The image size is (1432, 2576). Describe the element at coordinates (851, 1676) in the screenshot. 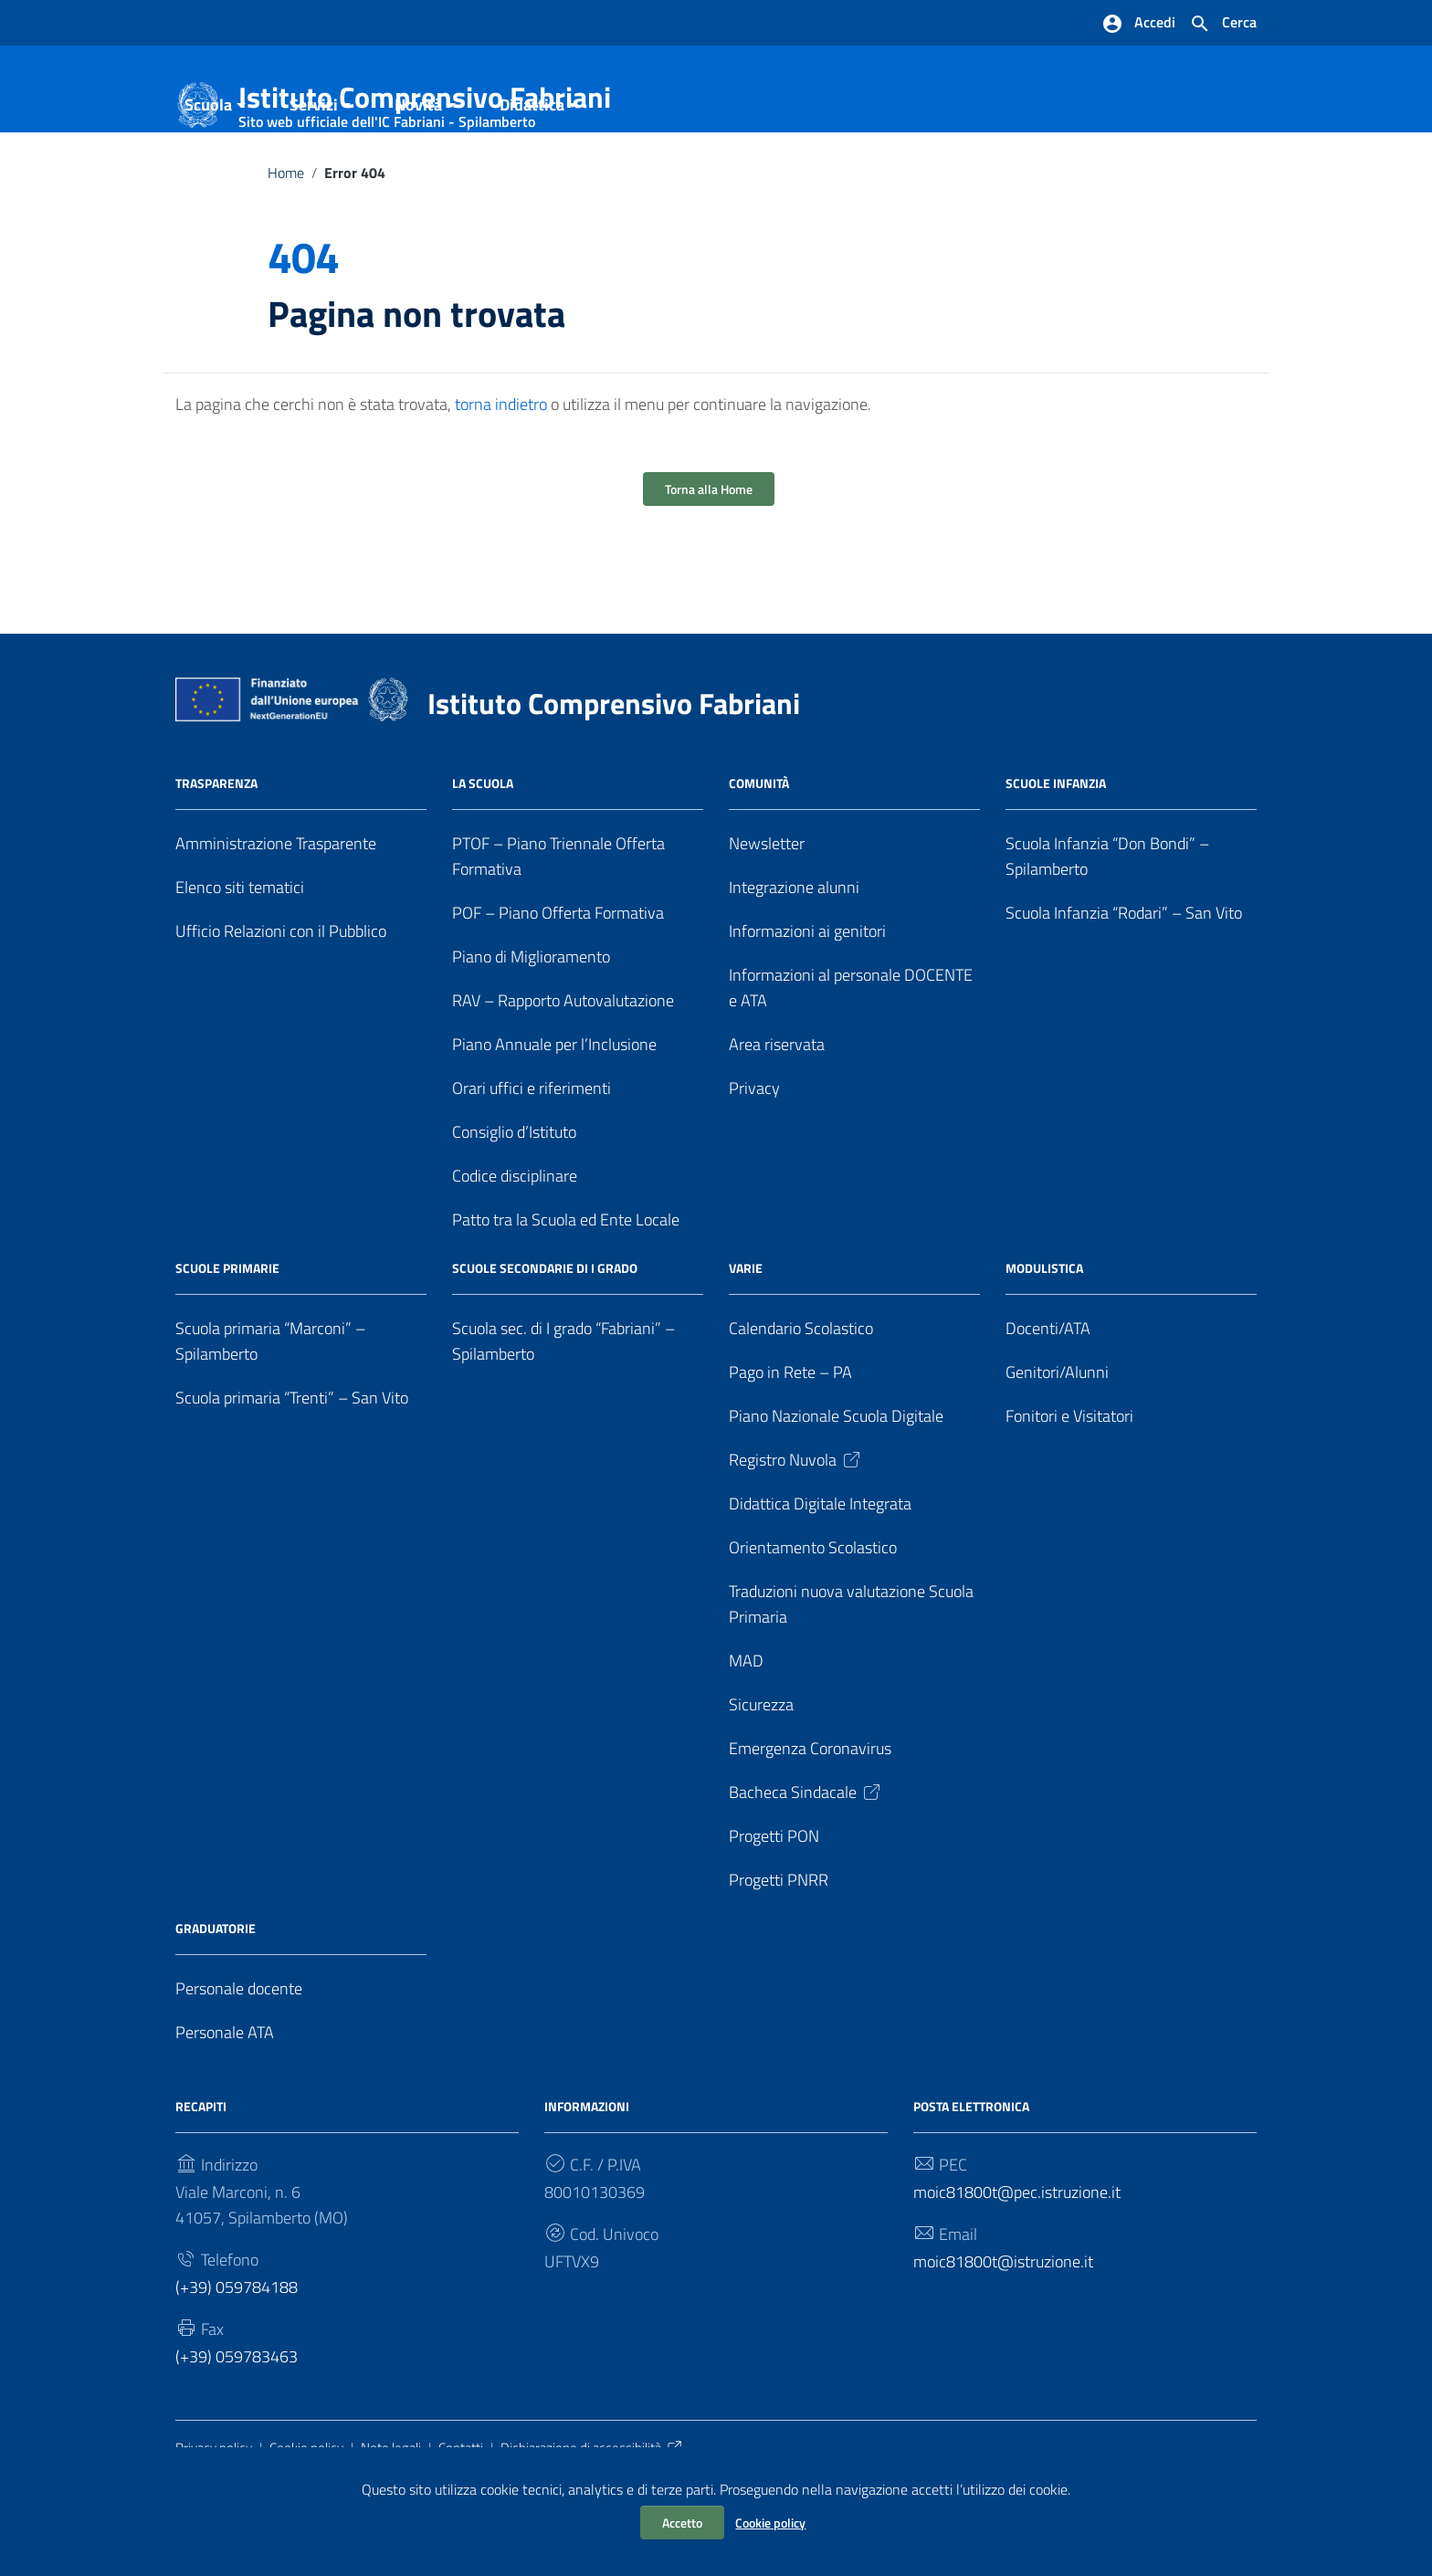

I see `Traduzioni nuova valutazione Scuola Primaria` at that location.